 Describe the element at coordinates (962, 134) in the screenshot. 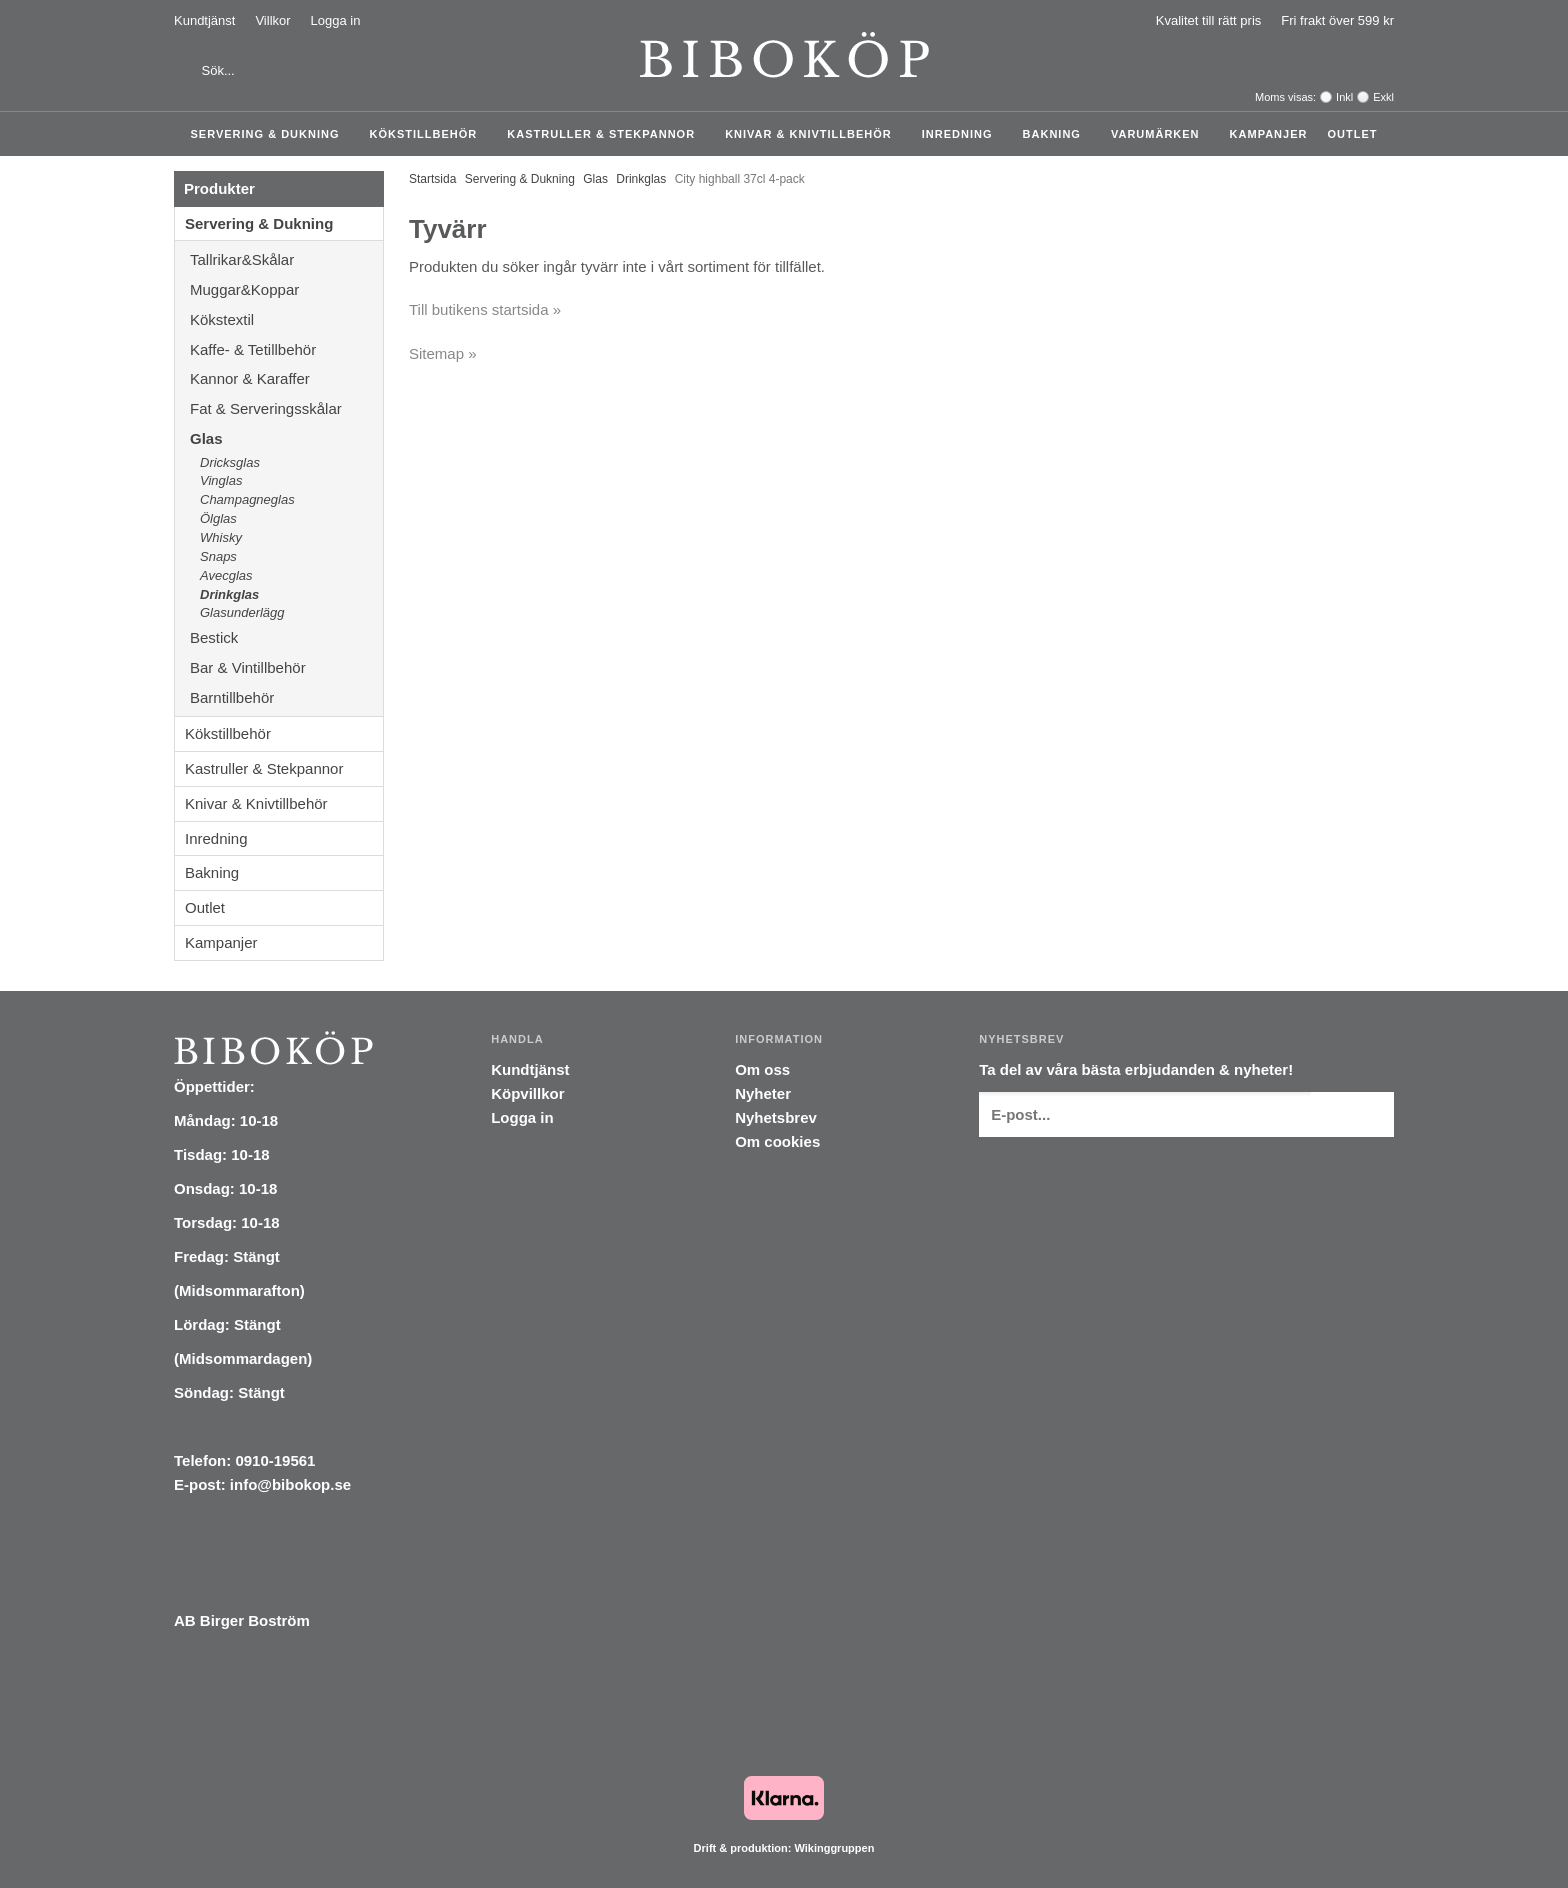

I see `Inredning` at that location.